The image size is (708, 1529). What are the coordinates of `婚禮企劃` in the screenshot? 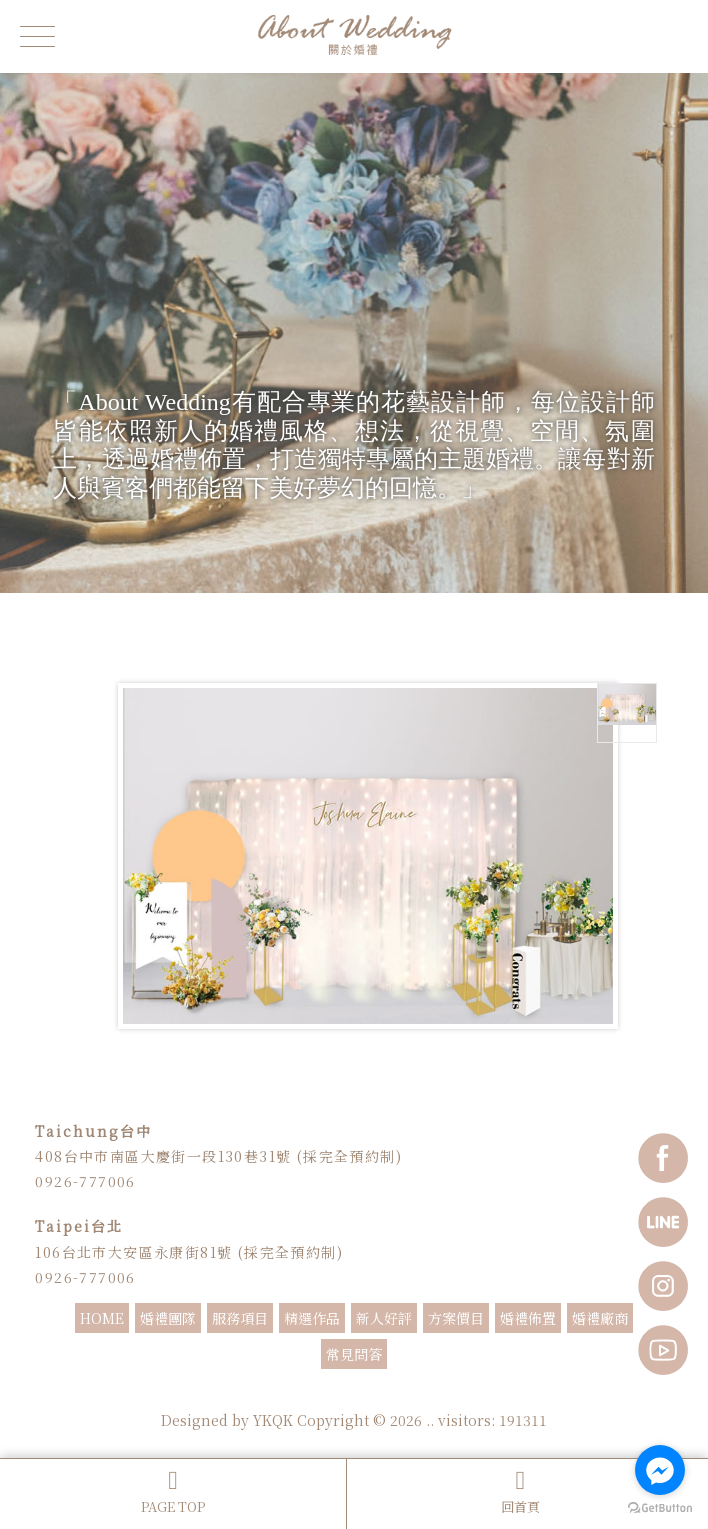 It's located at (459, 1393).